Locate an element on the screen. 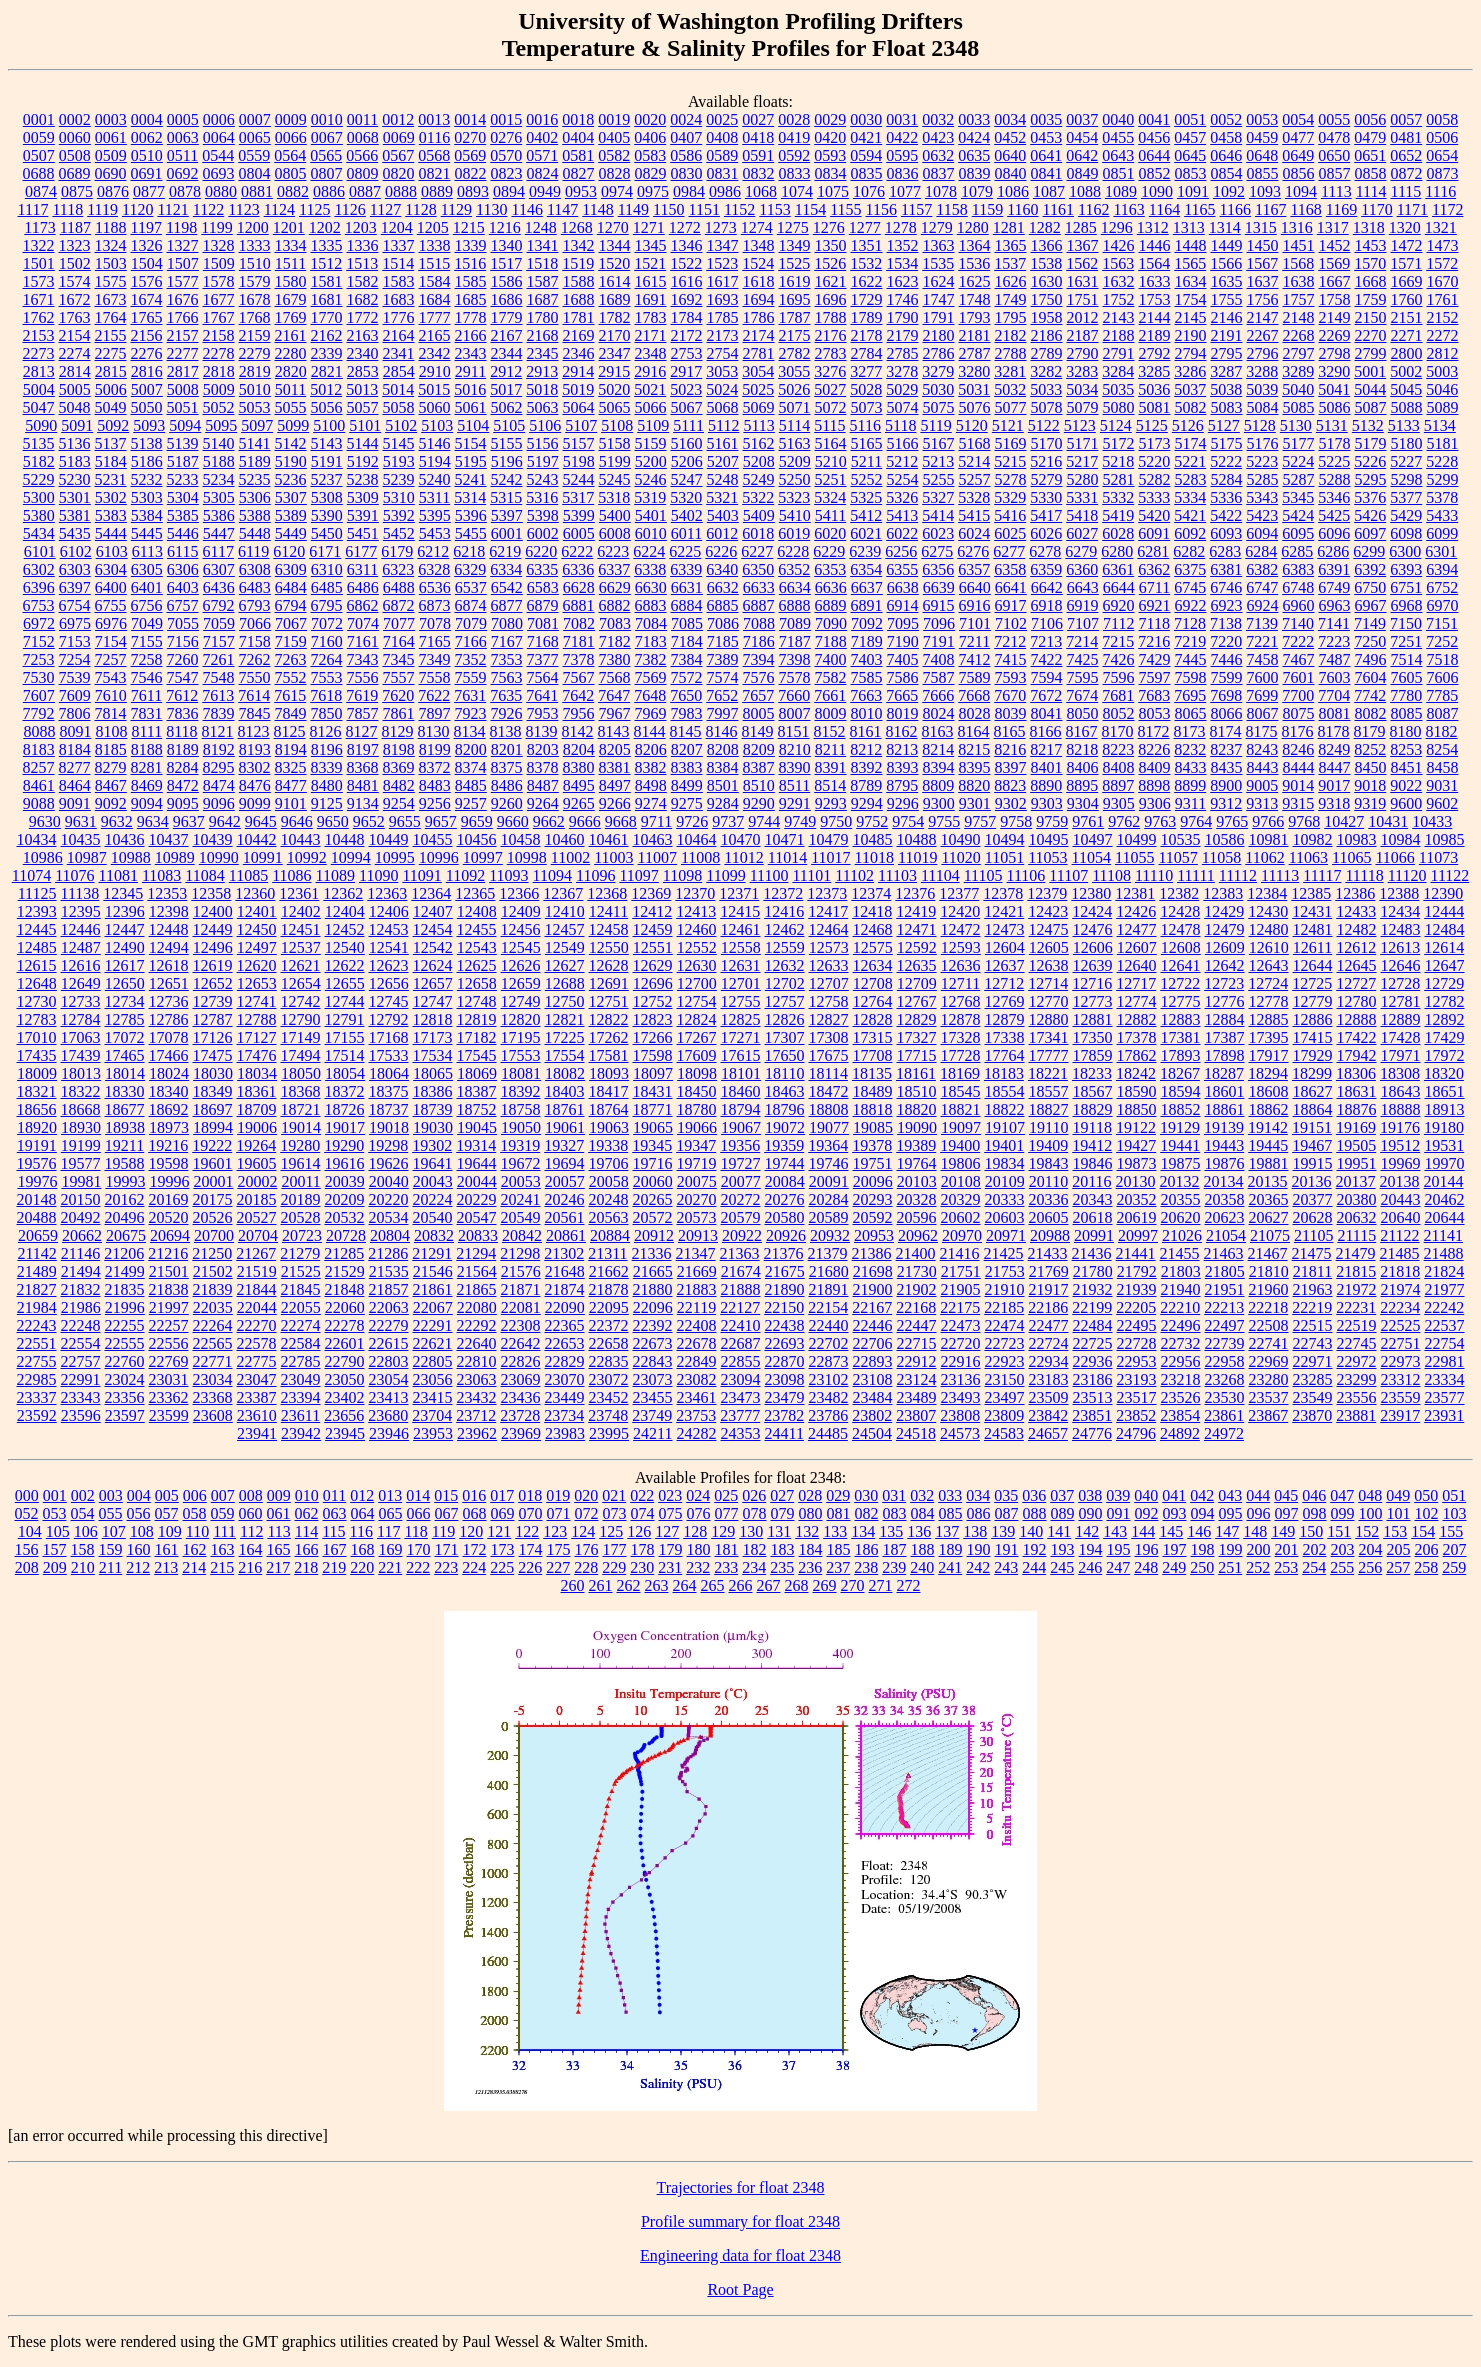 The width and height of the screenshot is (1481, 2367). 5378 is located at coordinates (1442, 497).